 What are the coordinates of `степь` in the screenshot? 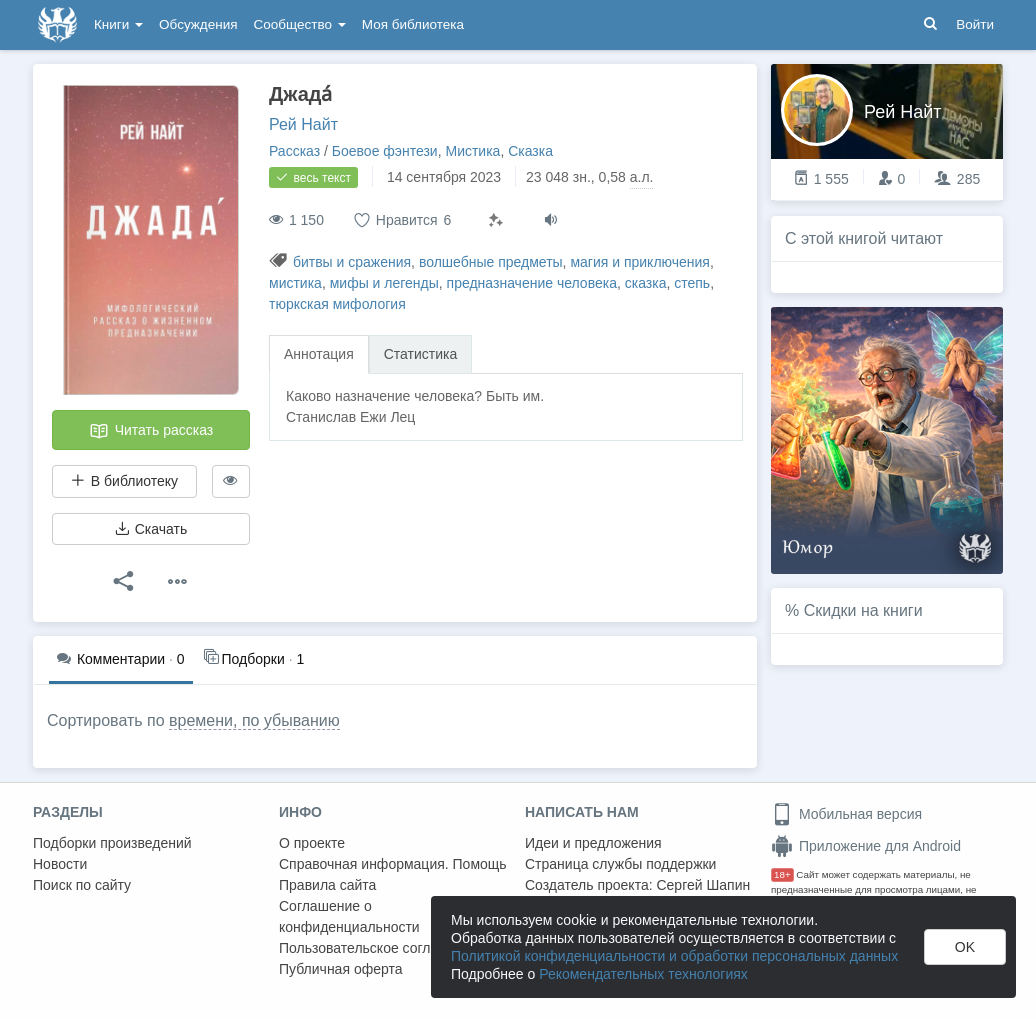 It's located at (692, 283).